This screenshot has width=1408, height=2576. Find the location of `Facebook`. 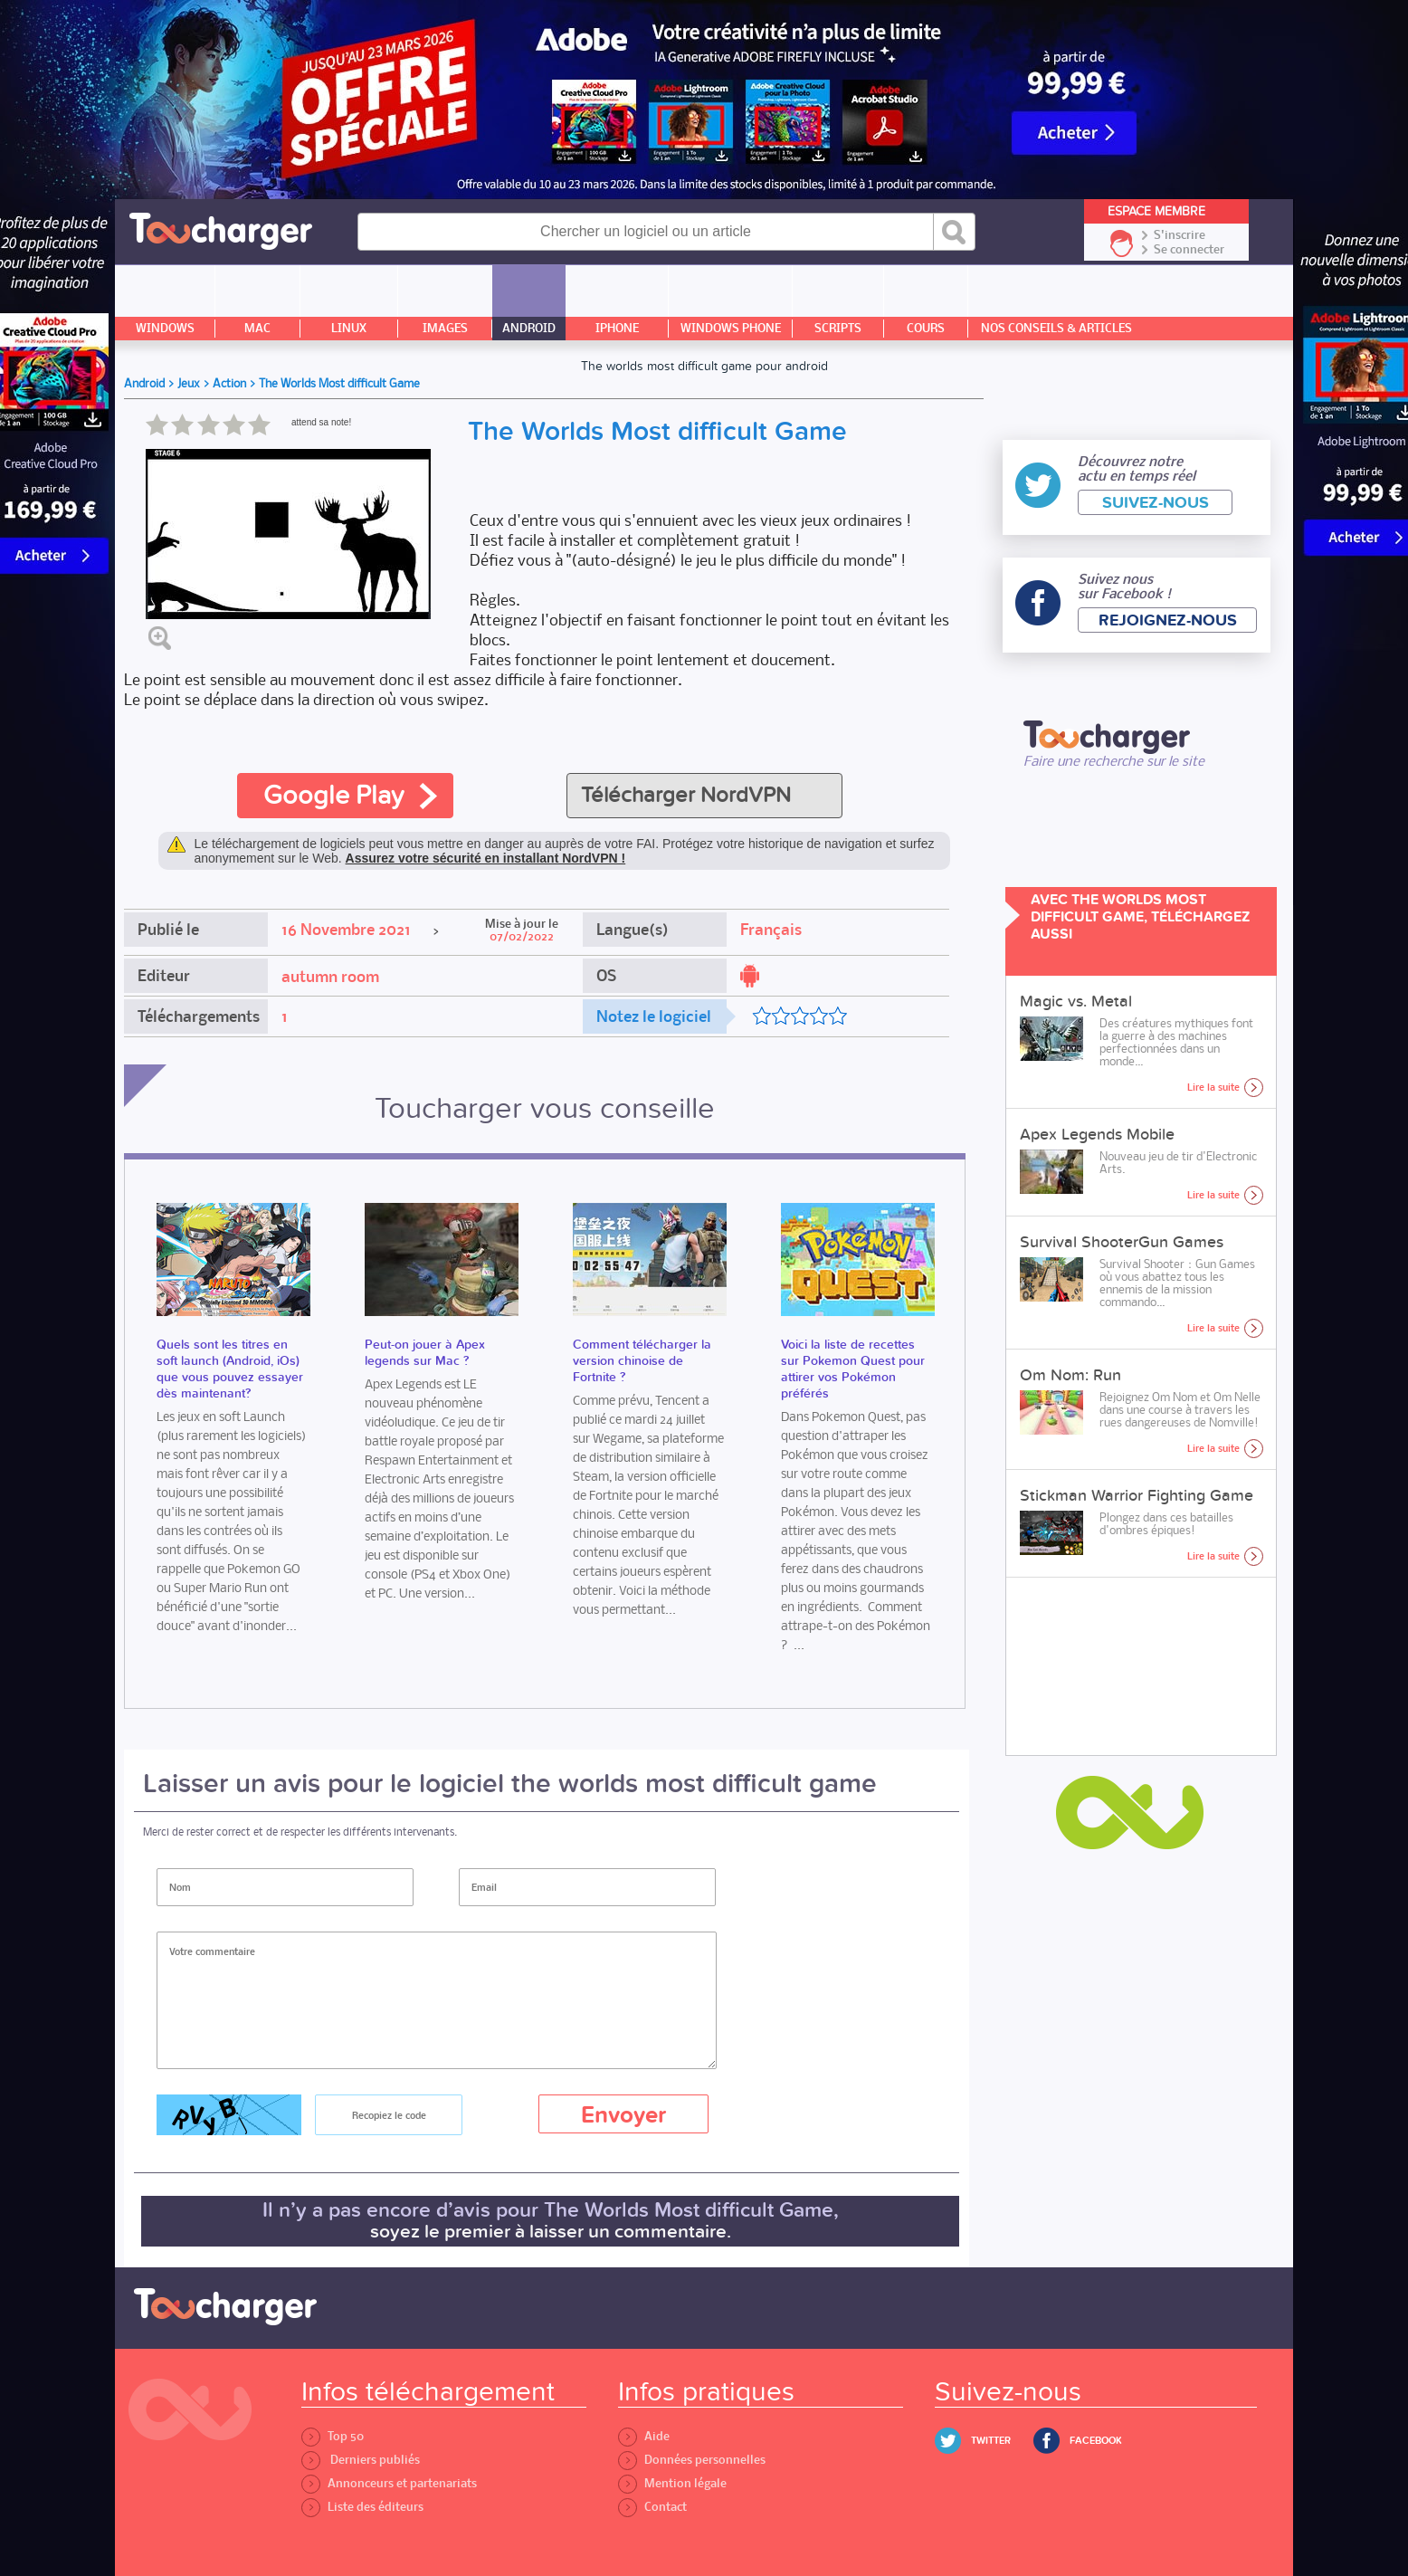

Facebook is located at coordinates (1096, 2441).